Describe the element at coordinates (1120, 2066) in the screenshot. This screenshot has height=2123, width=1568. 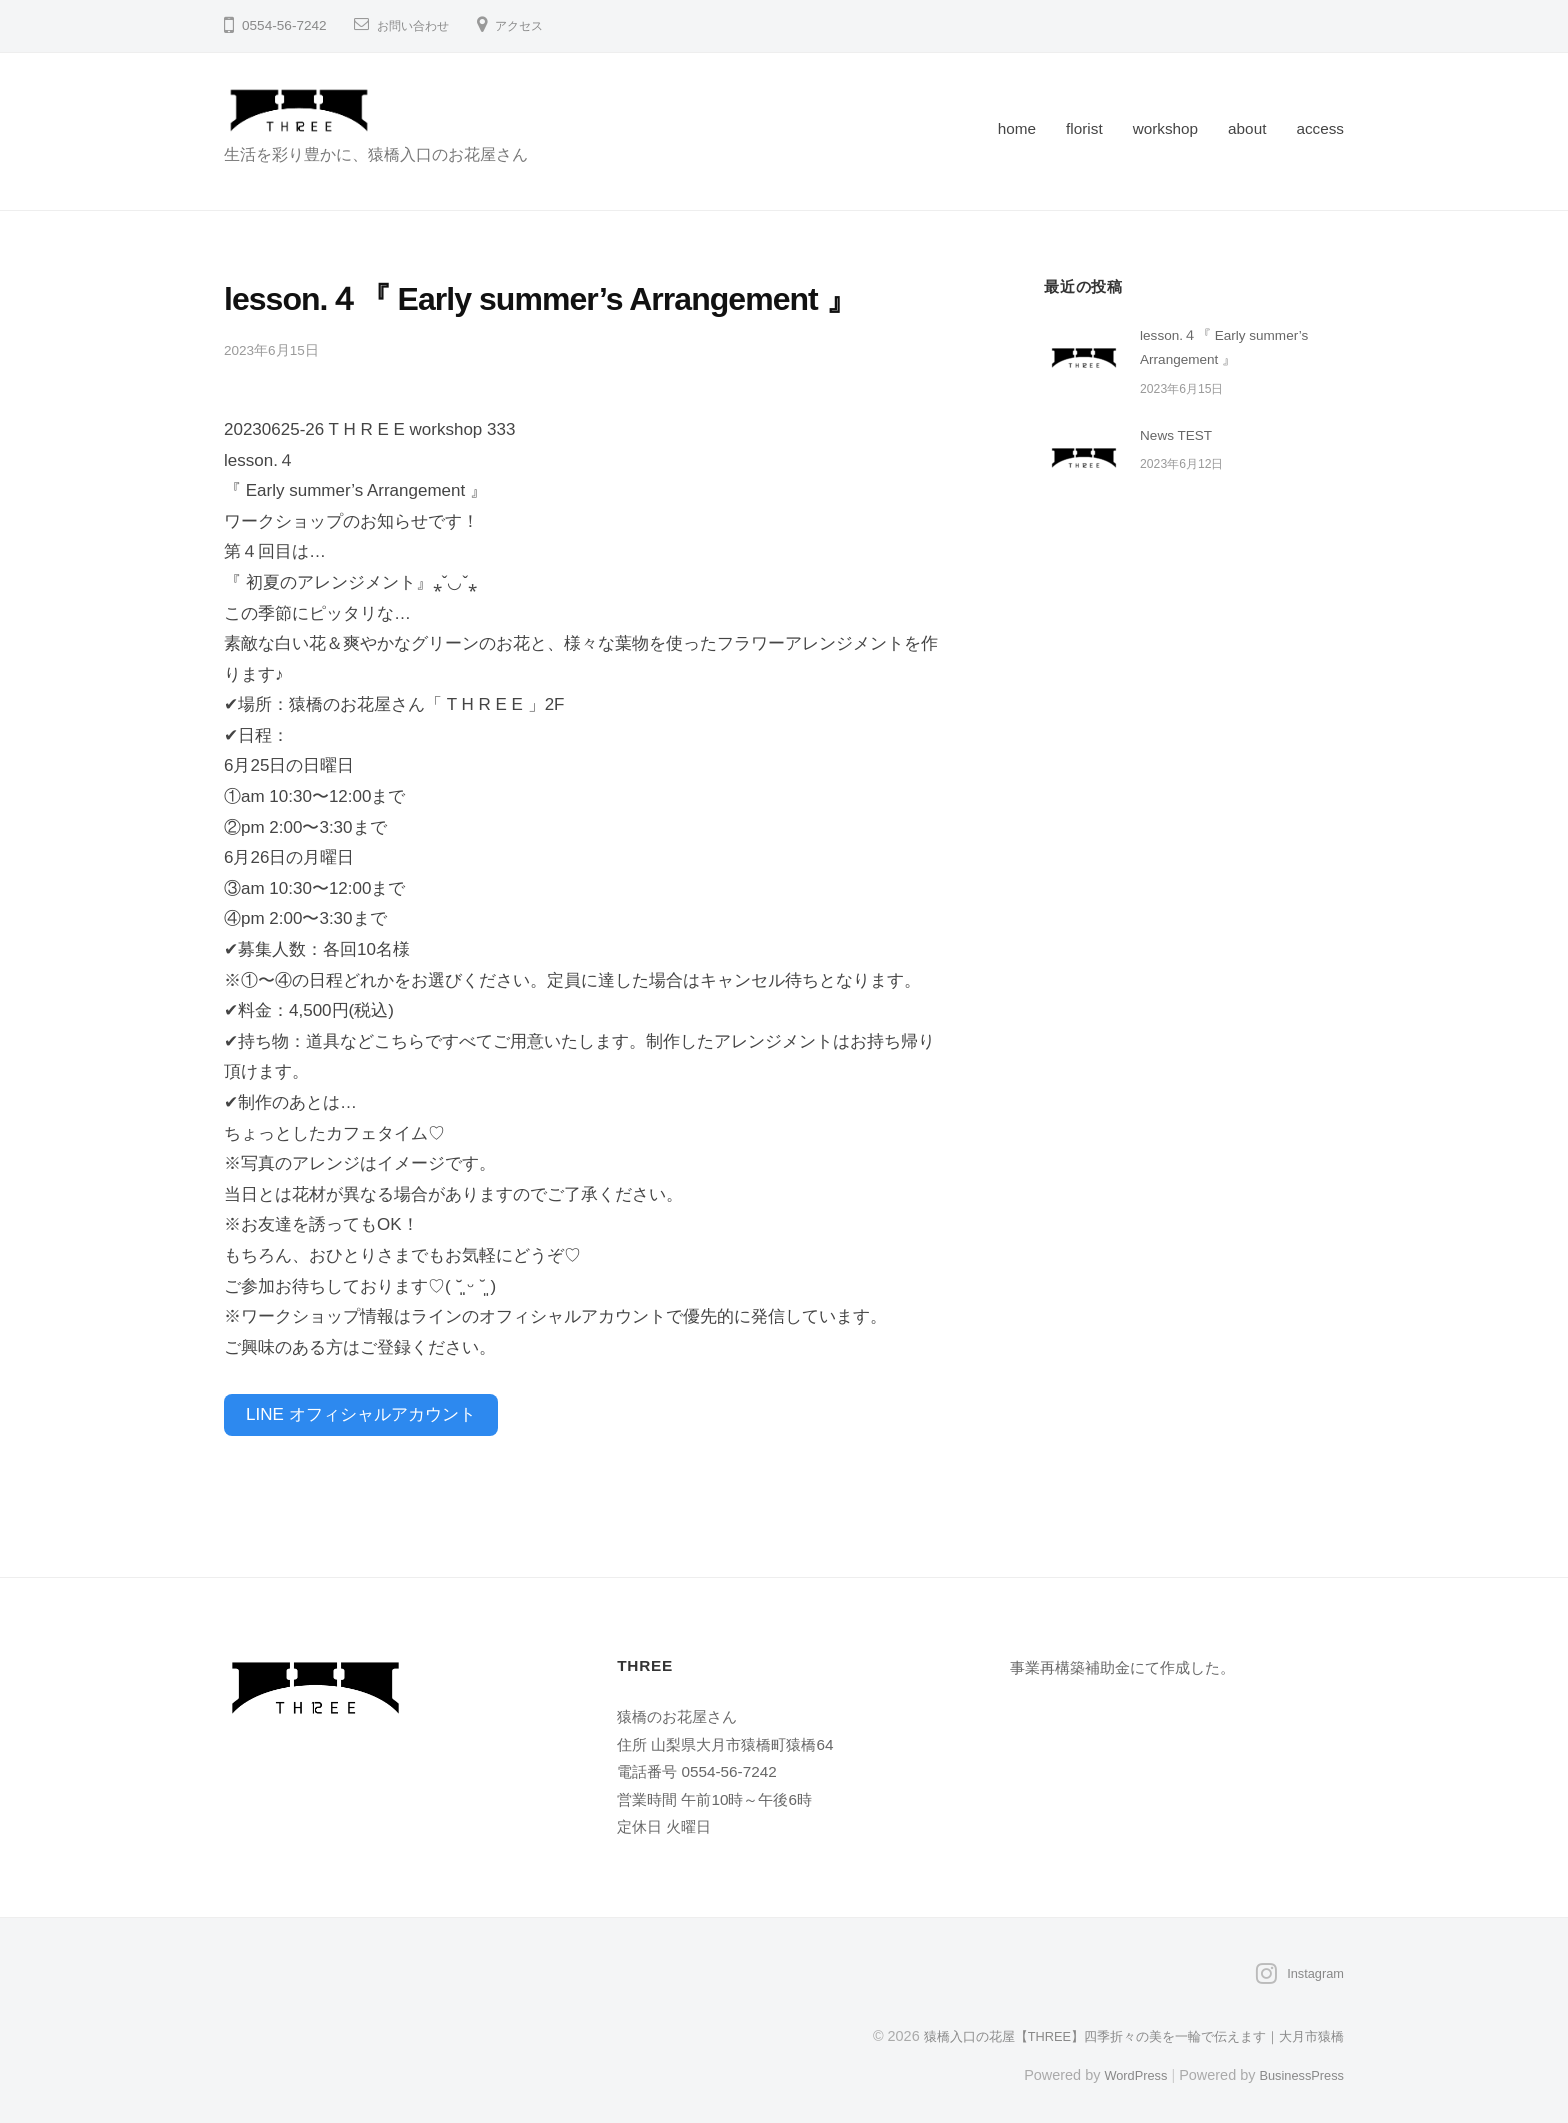
I see `WordPress` at that location.